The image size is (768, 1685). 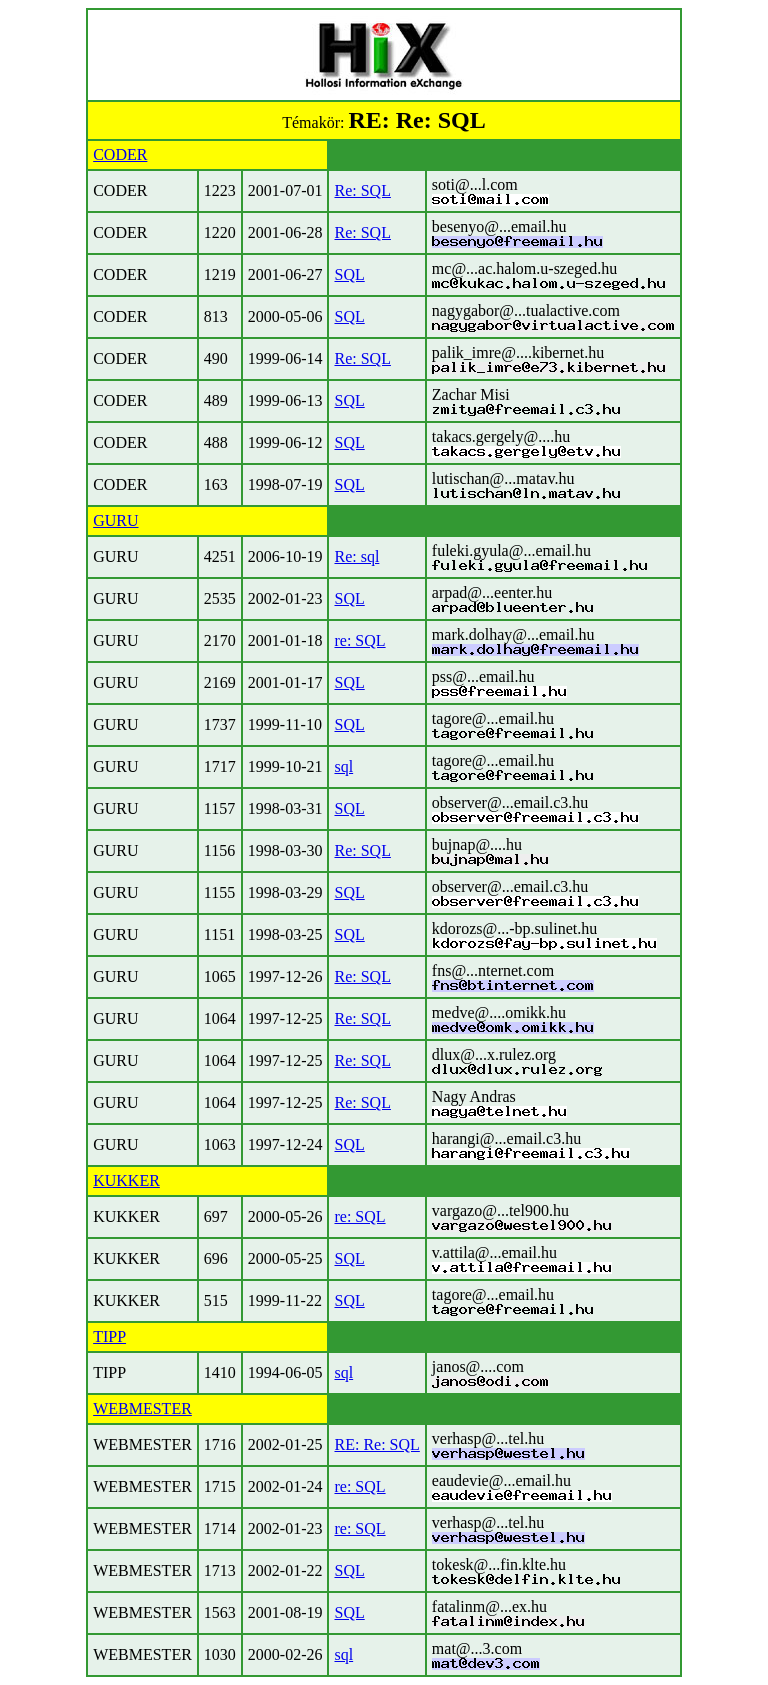 I want to click on TIPP, so click(x=109, y=1336).